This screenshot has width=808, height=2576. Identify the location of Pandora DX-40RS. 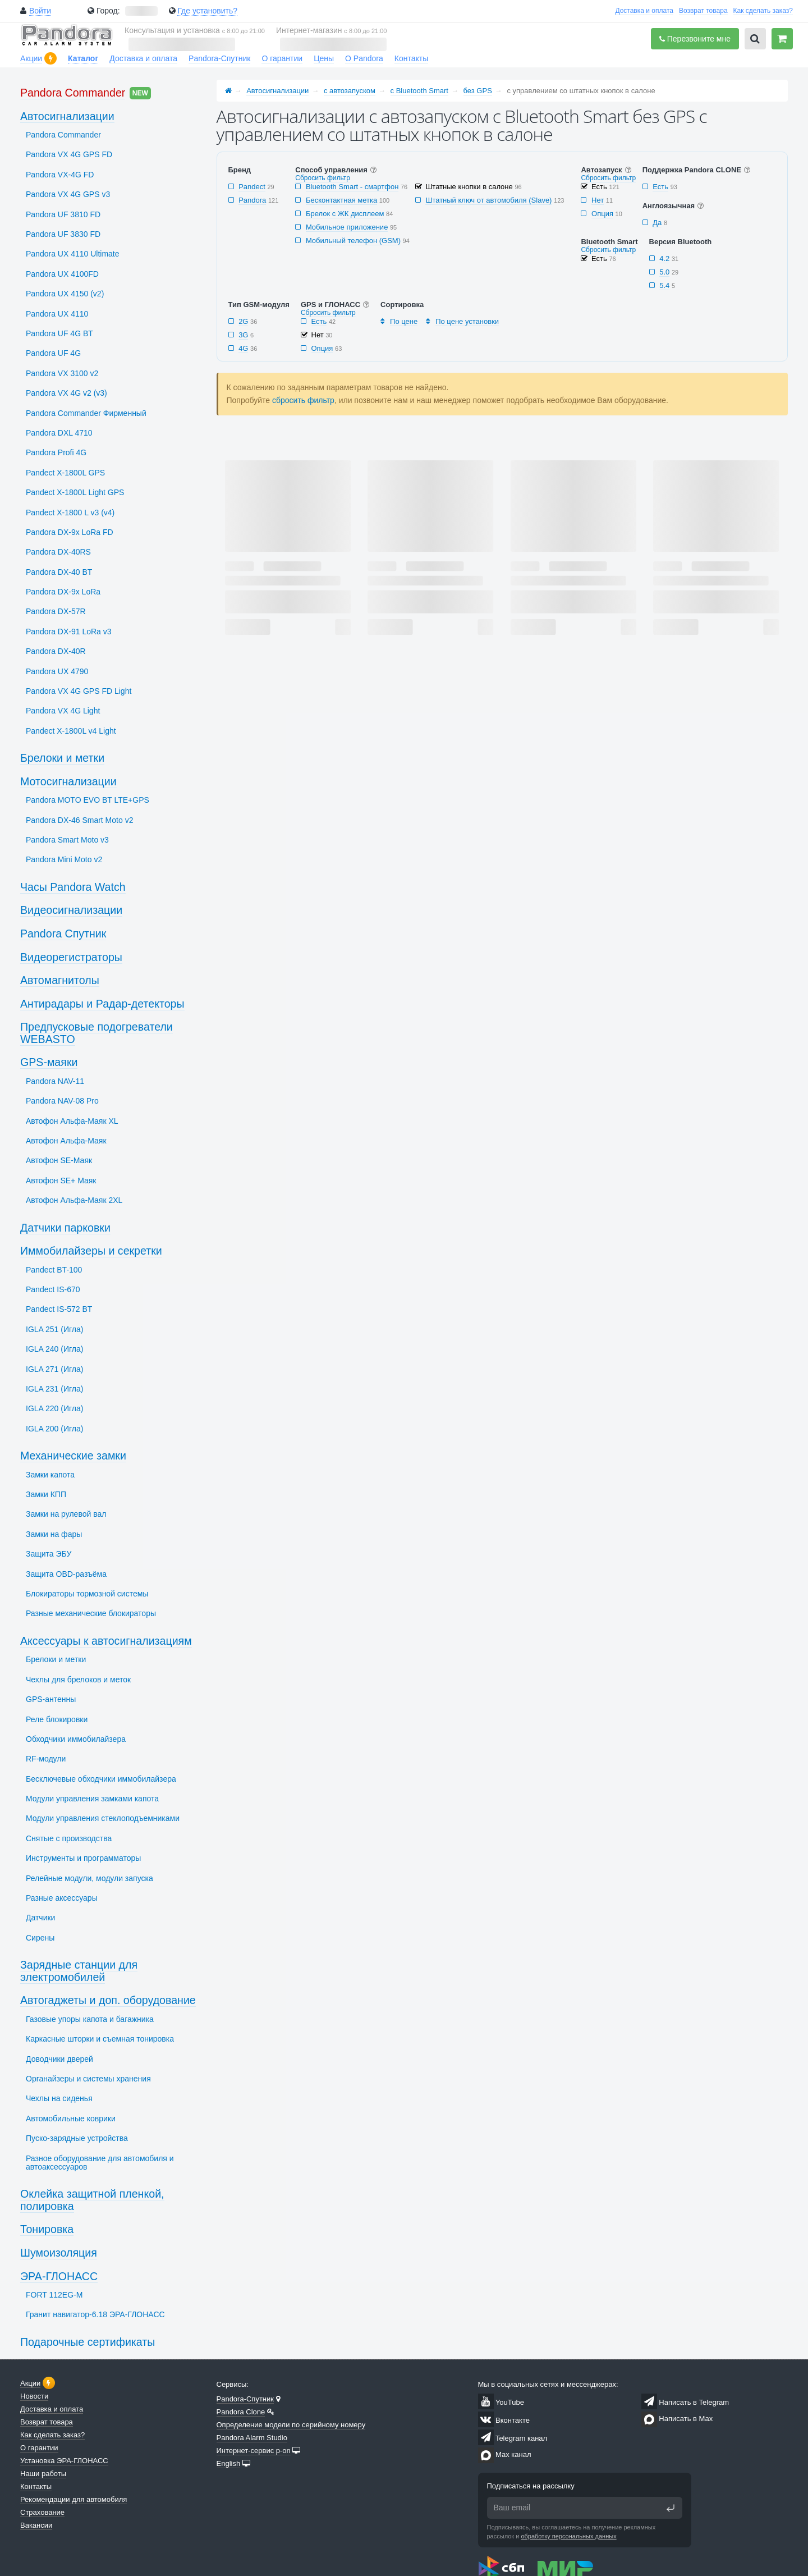
(58, 551).